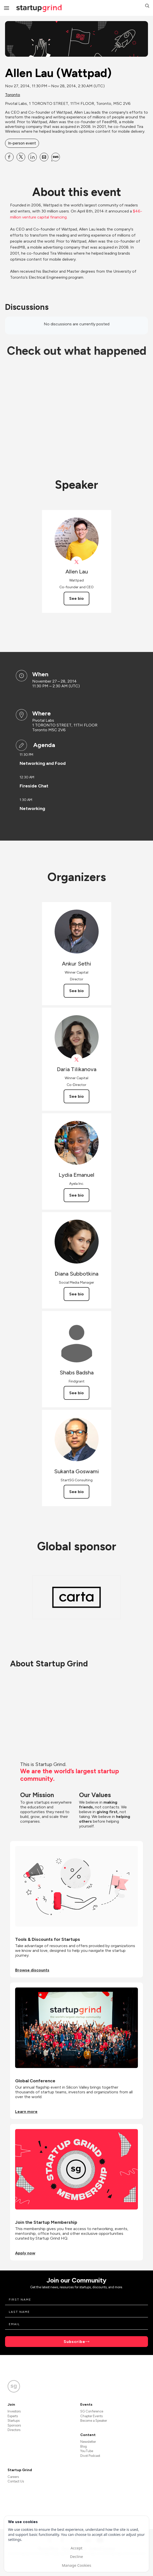 The image size is (153, 2576). I want to click on Directors, so click(14, 2430).